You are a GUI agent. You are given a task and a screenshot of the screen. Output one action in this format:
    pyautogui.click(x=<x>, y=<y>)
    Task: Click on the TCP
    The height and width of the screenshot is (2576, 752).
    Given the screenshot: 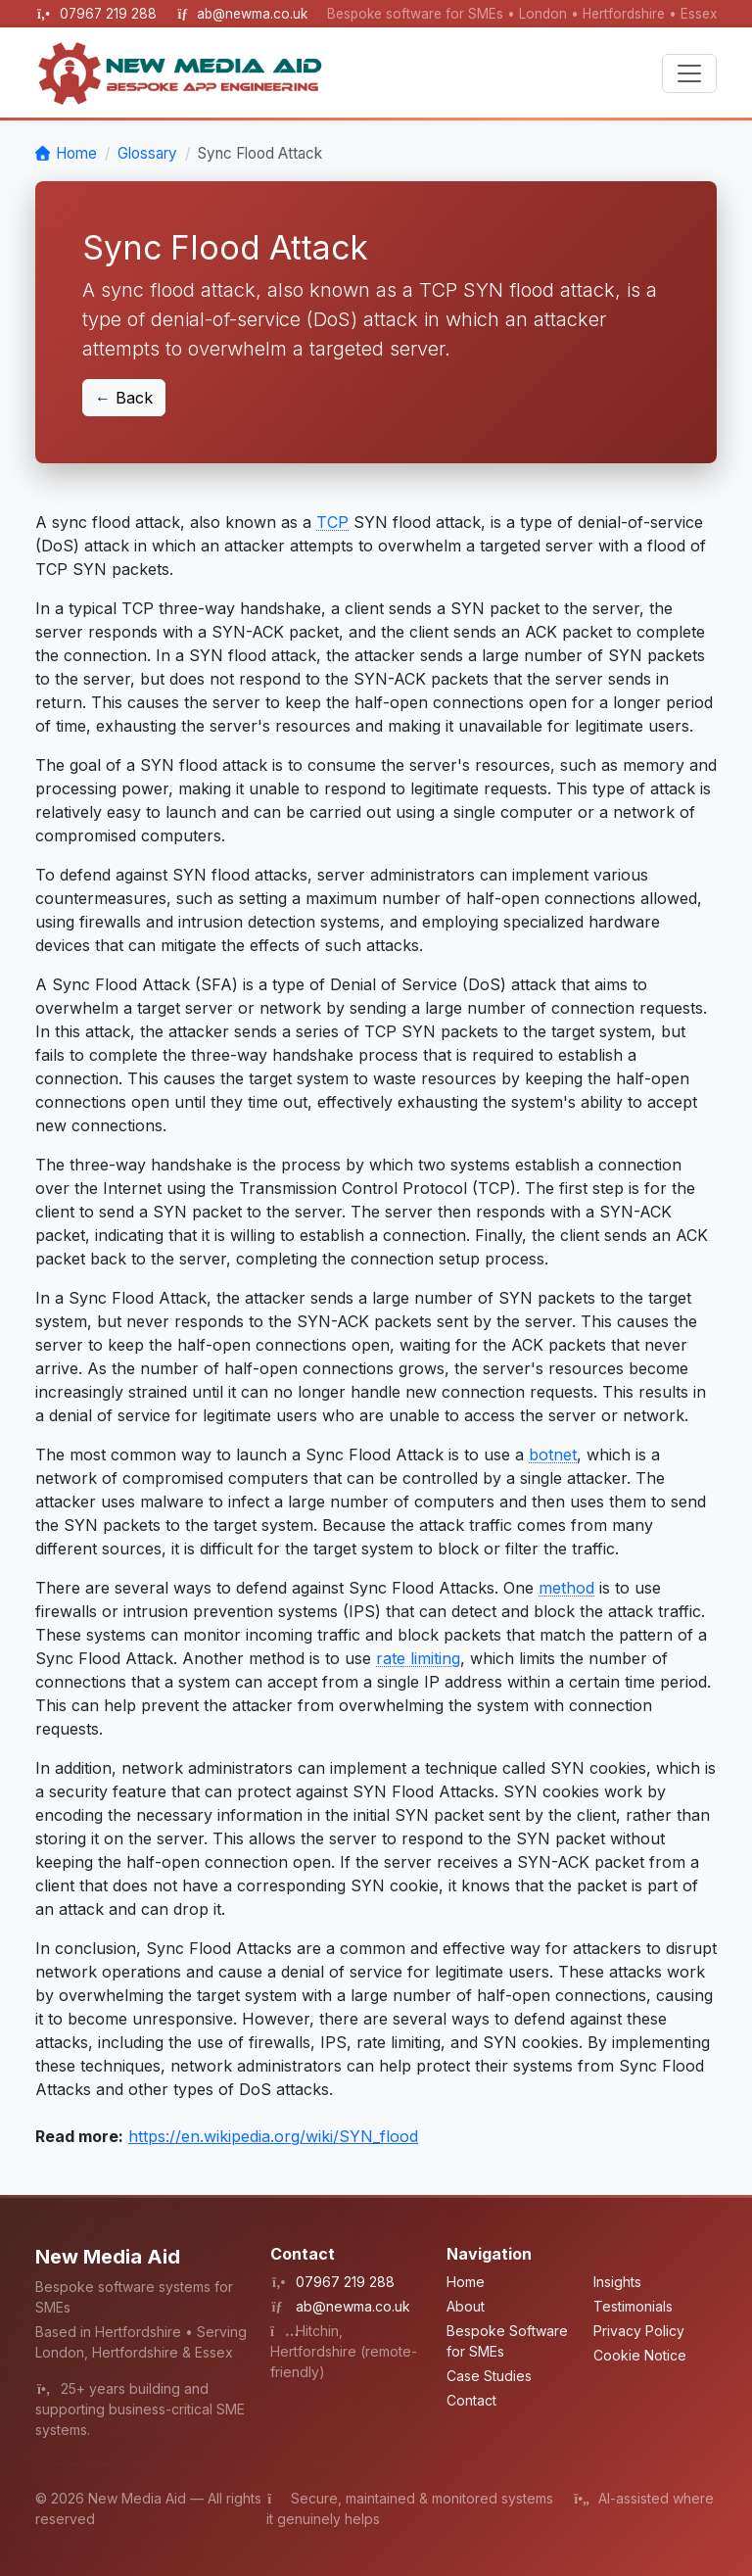 What is the action you would take?
    pyautogui.click(x=332, y=522)
    